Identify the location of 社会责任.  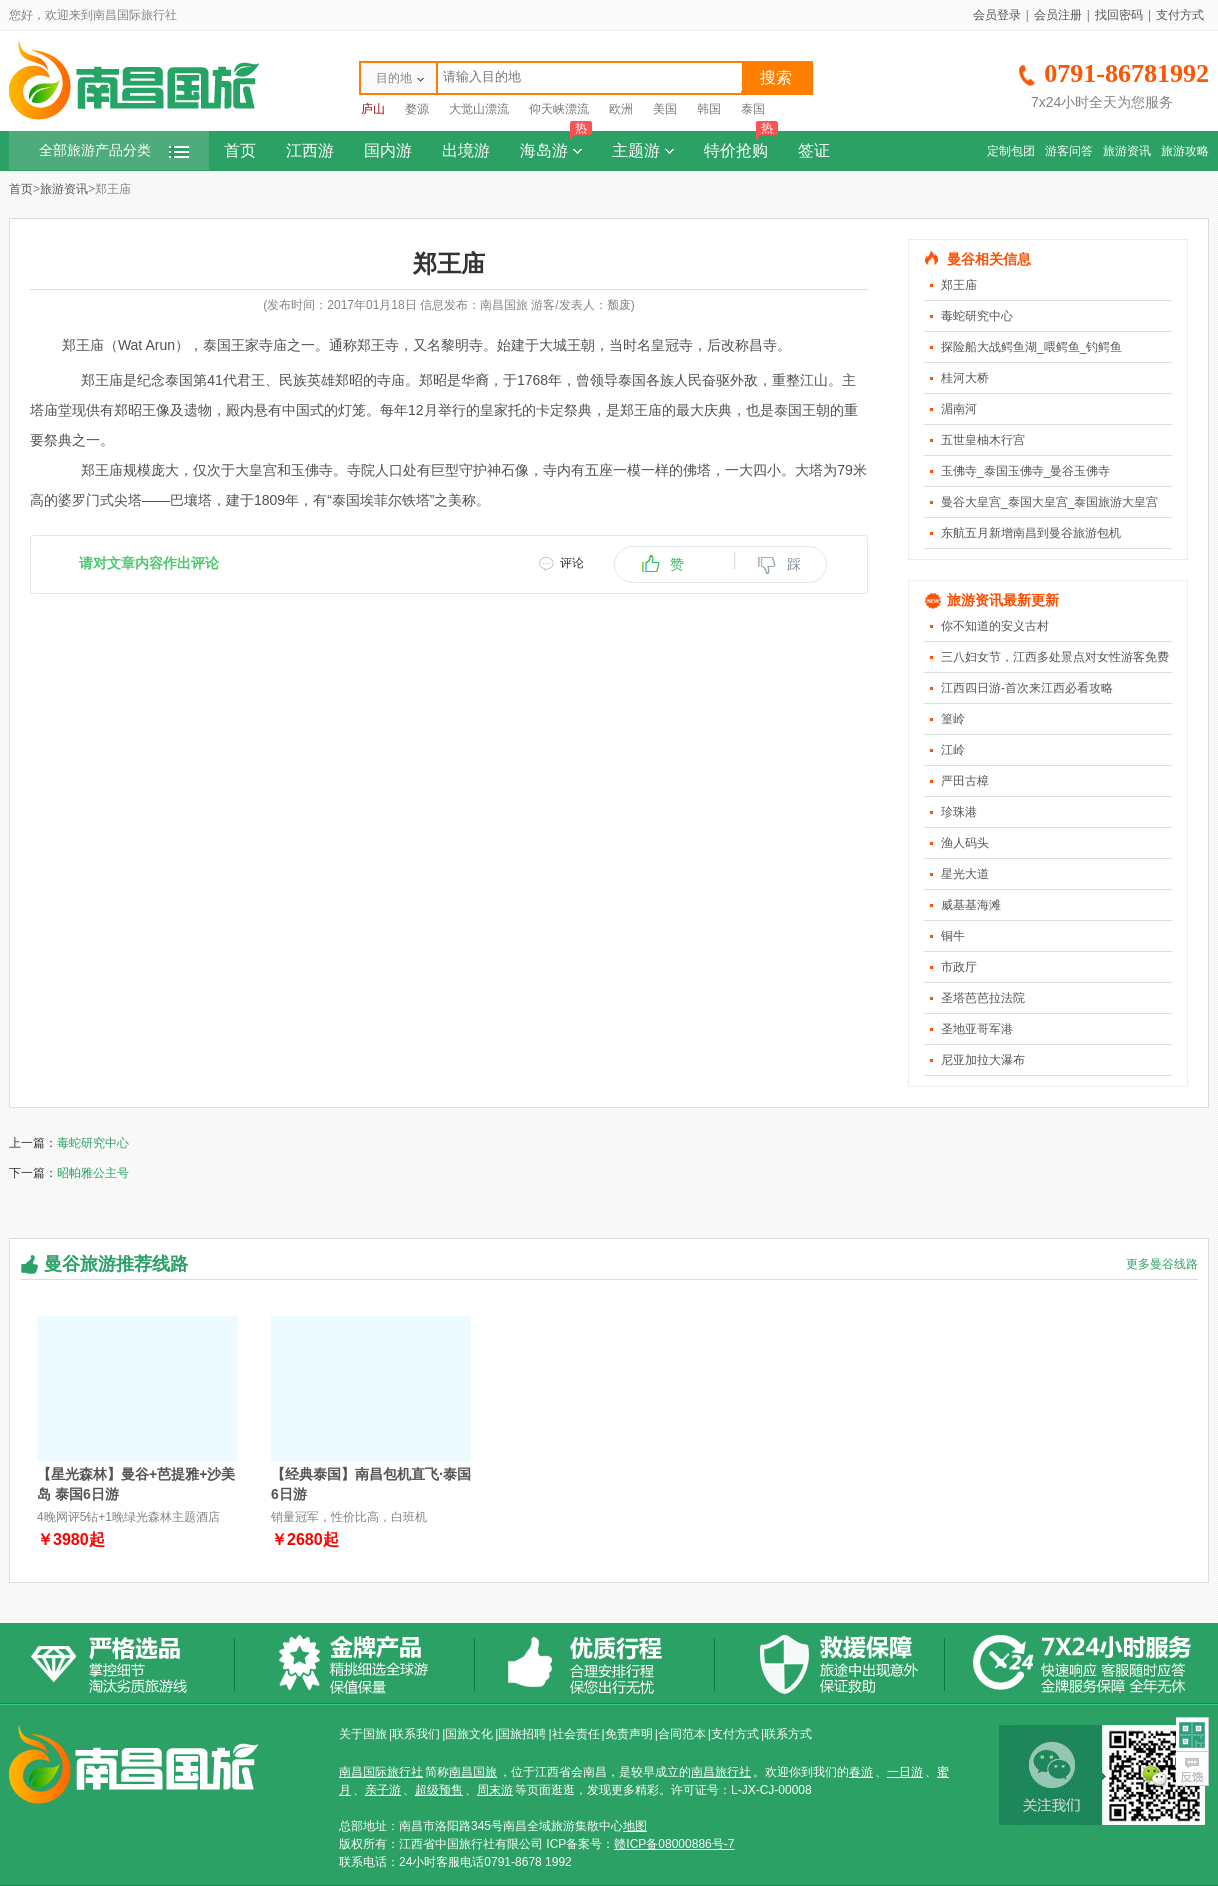
(576, 1734).